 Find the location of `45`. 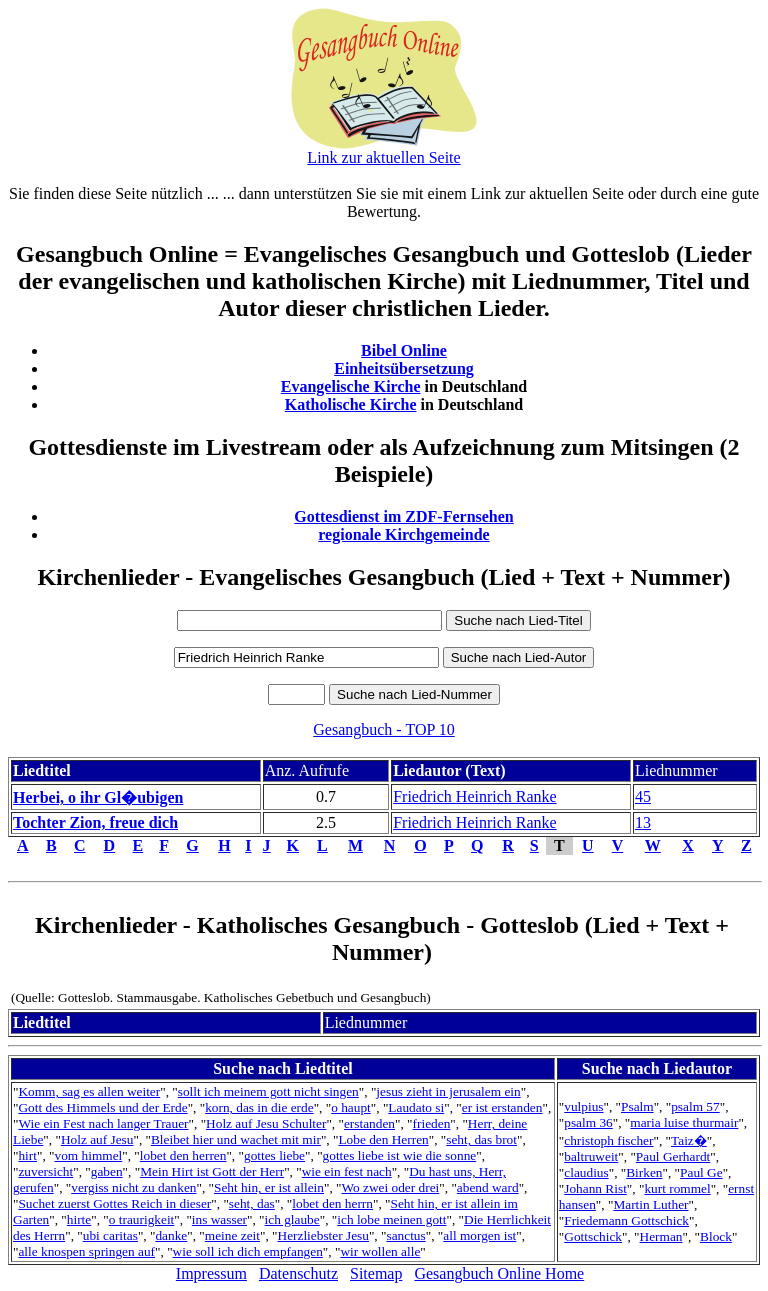

45 is located at coordinates (643, 796).